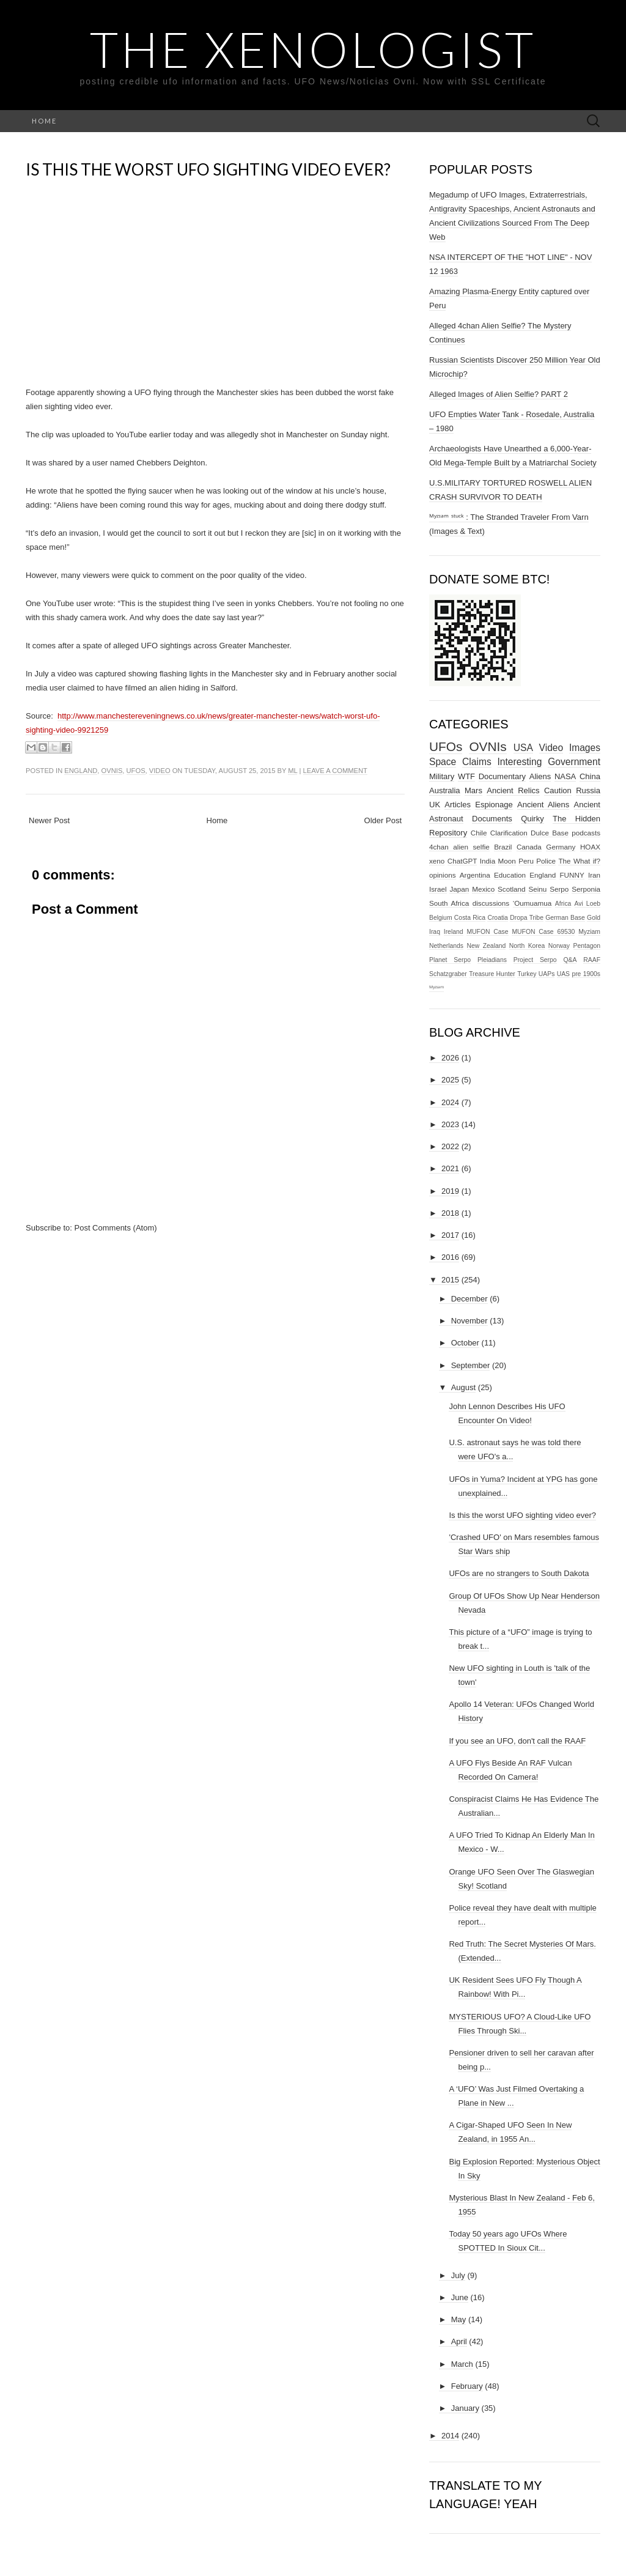 The width and height of the screenshot is (626, 2576). I want to click on Moon, so click(507, 861).